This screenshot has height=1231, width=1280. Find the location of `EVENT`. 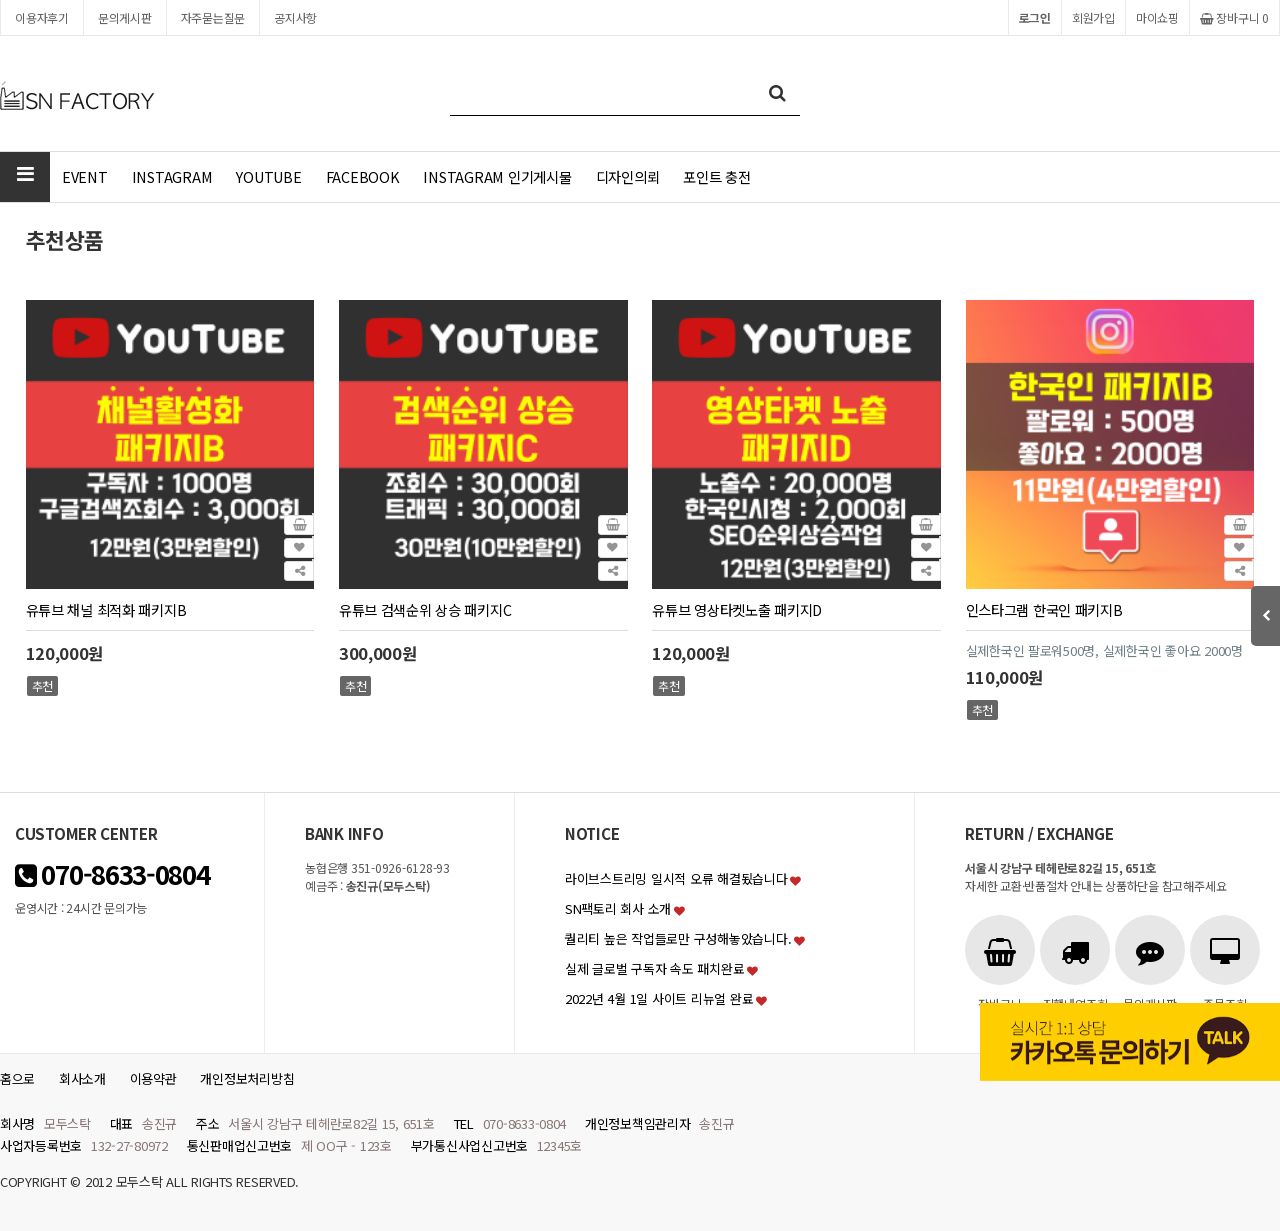

EVENT is located at coordinates (85, 176).